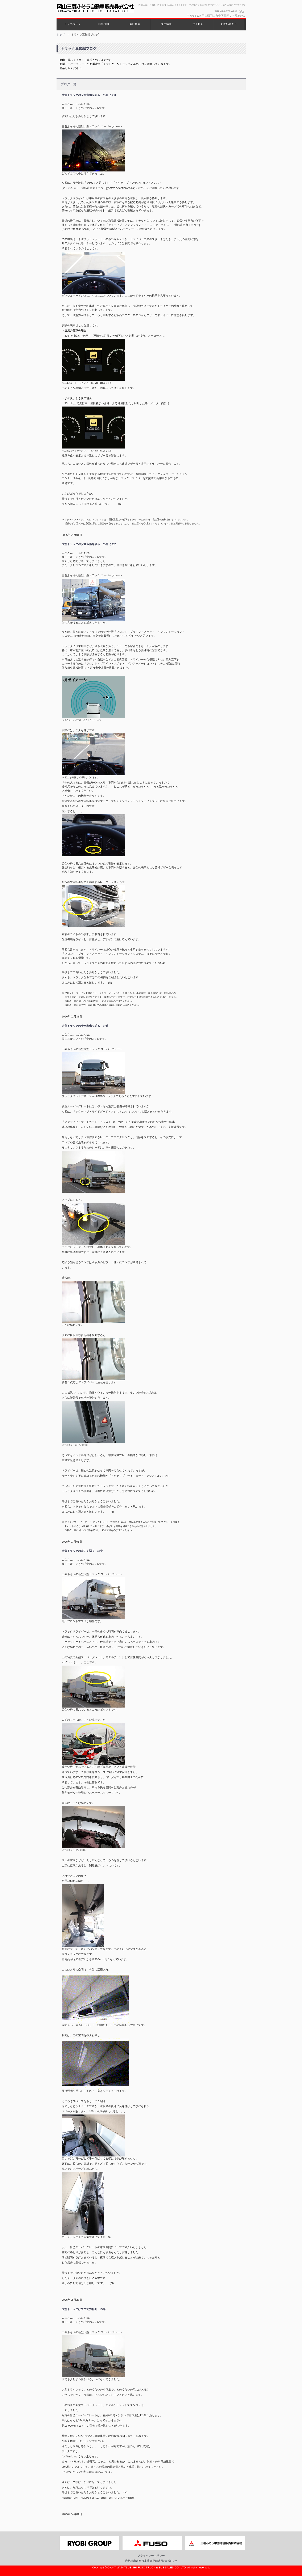 Image resolution: width=302 pixels, height=2576 pixels. I want to click on プライバシーポリシー, so click(151, 2555).